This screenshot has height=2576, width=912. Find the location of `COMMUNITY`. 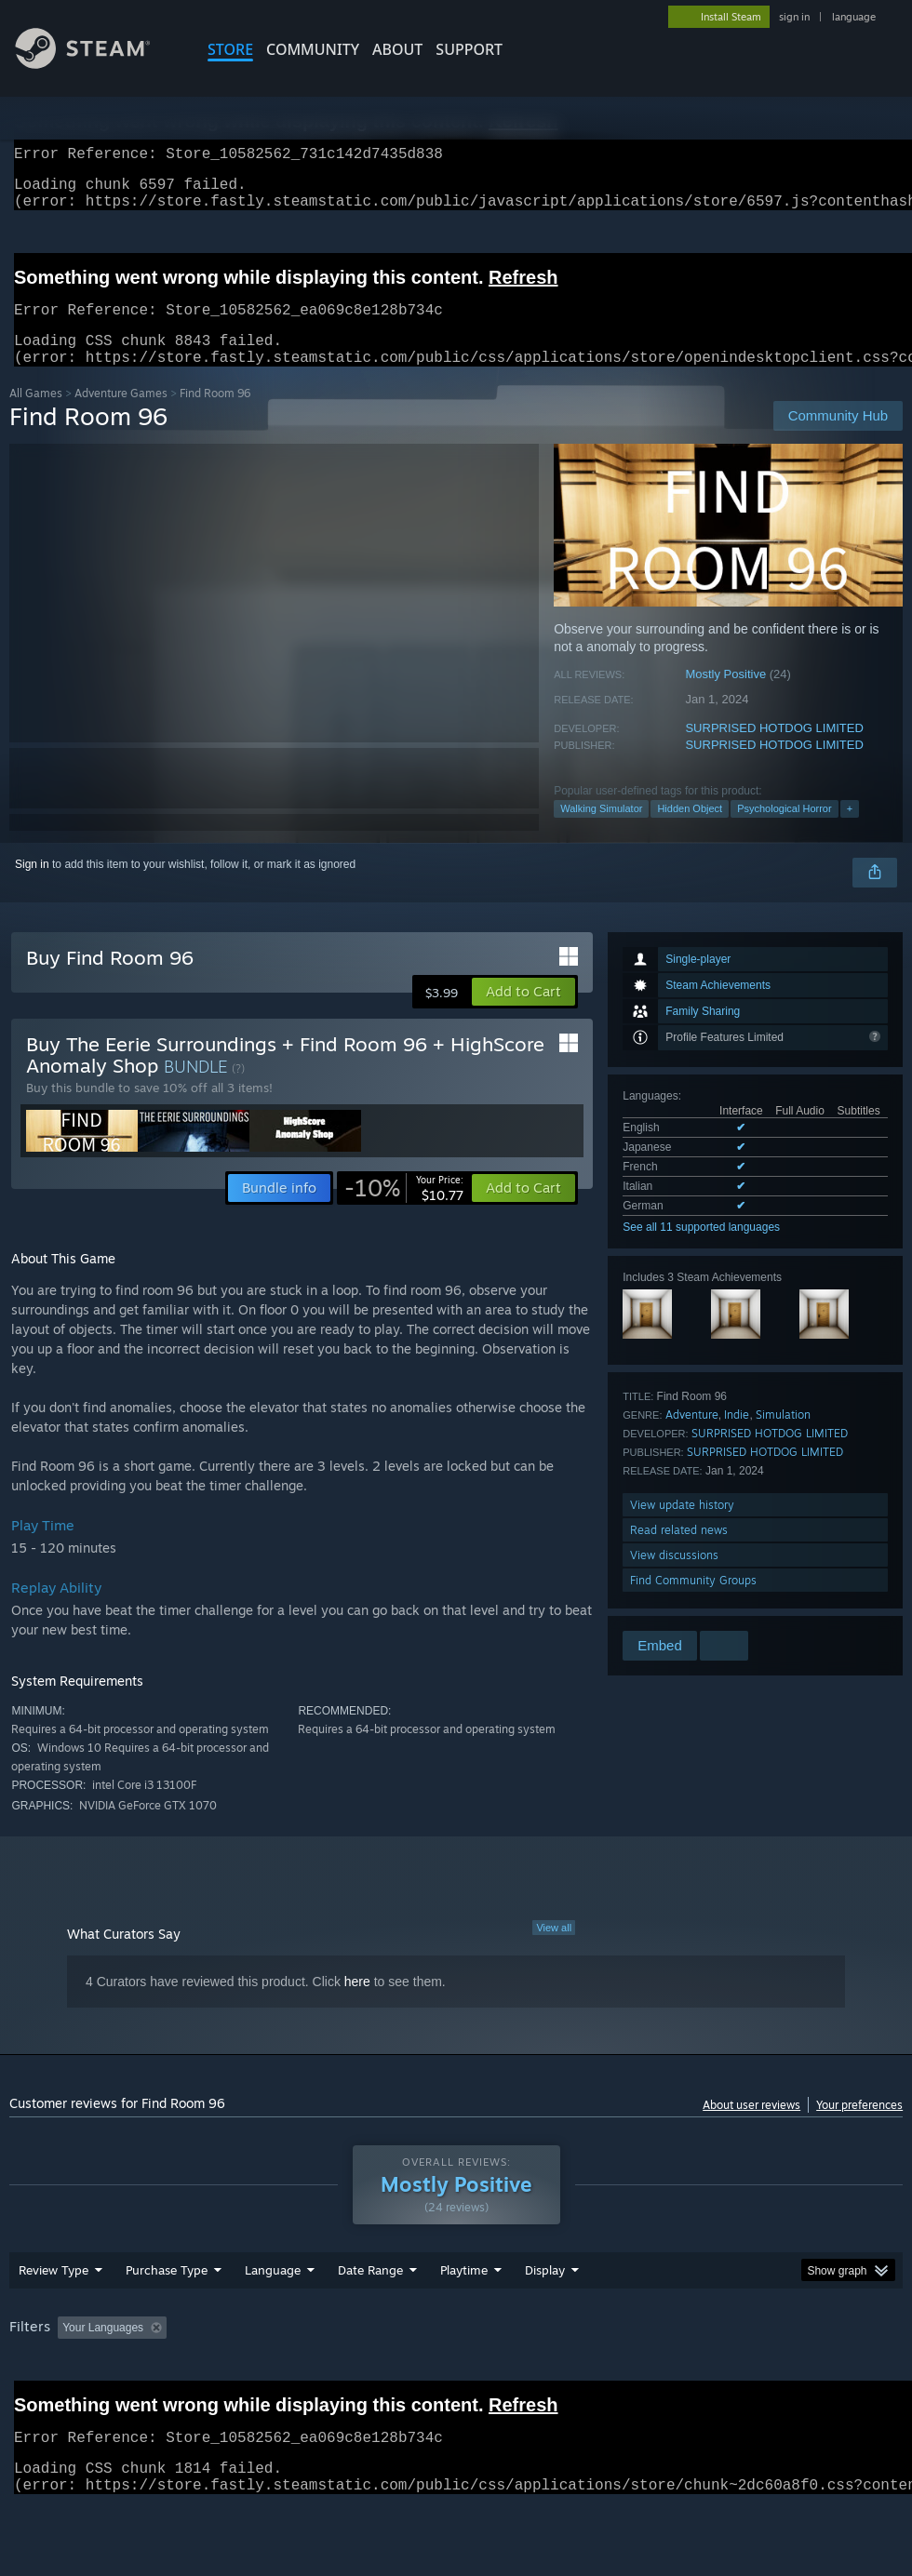

COMMUNITY is located at coordinates (312, 49).